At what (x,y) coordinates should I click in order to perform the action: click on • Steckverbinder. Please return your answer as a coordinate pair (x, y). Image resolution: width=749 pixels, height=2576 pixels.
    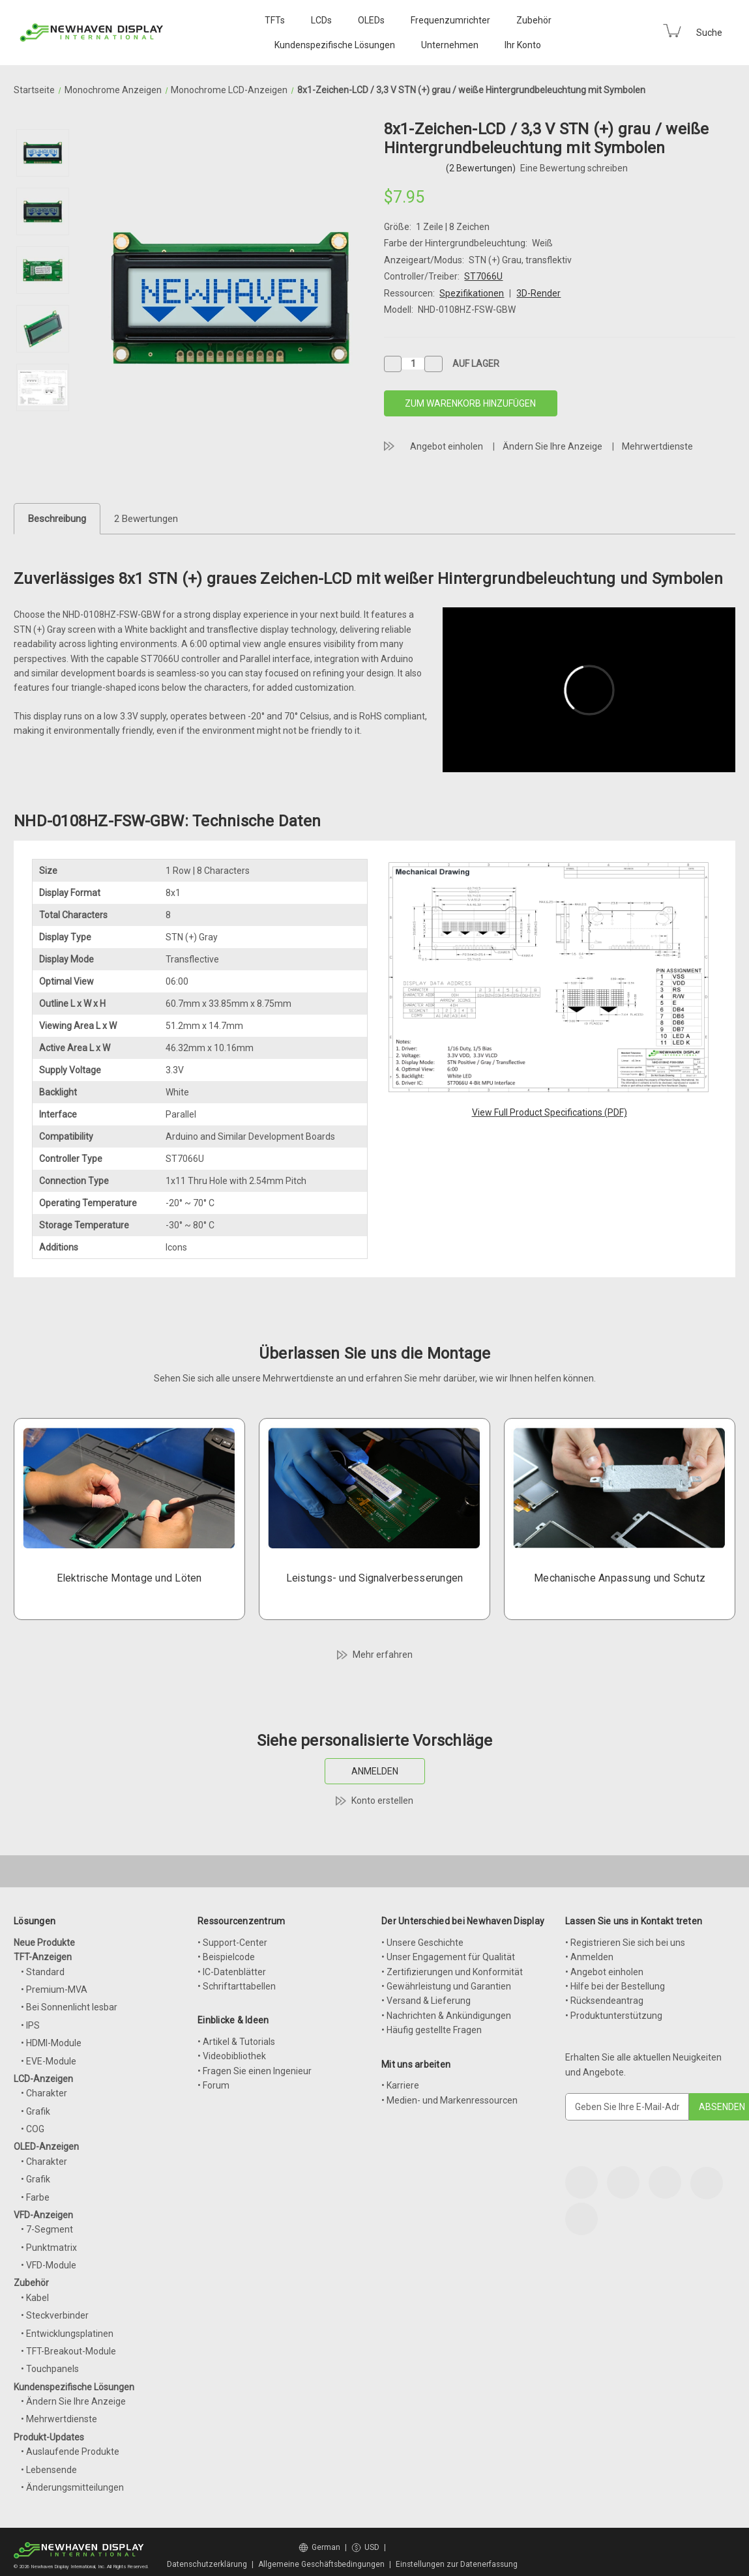
    Looking at the image, I should click on (55, 2315).